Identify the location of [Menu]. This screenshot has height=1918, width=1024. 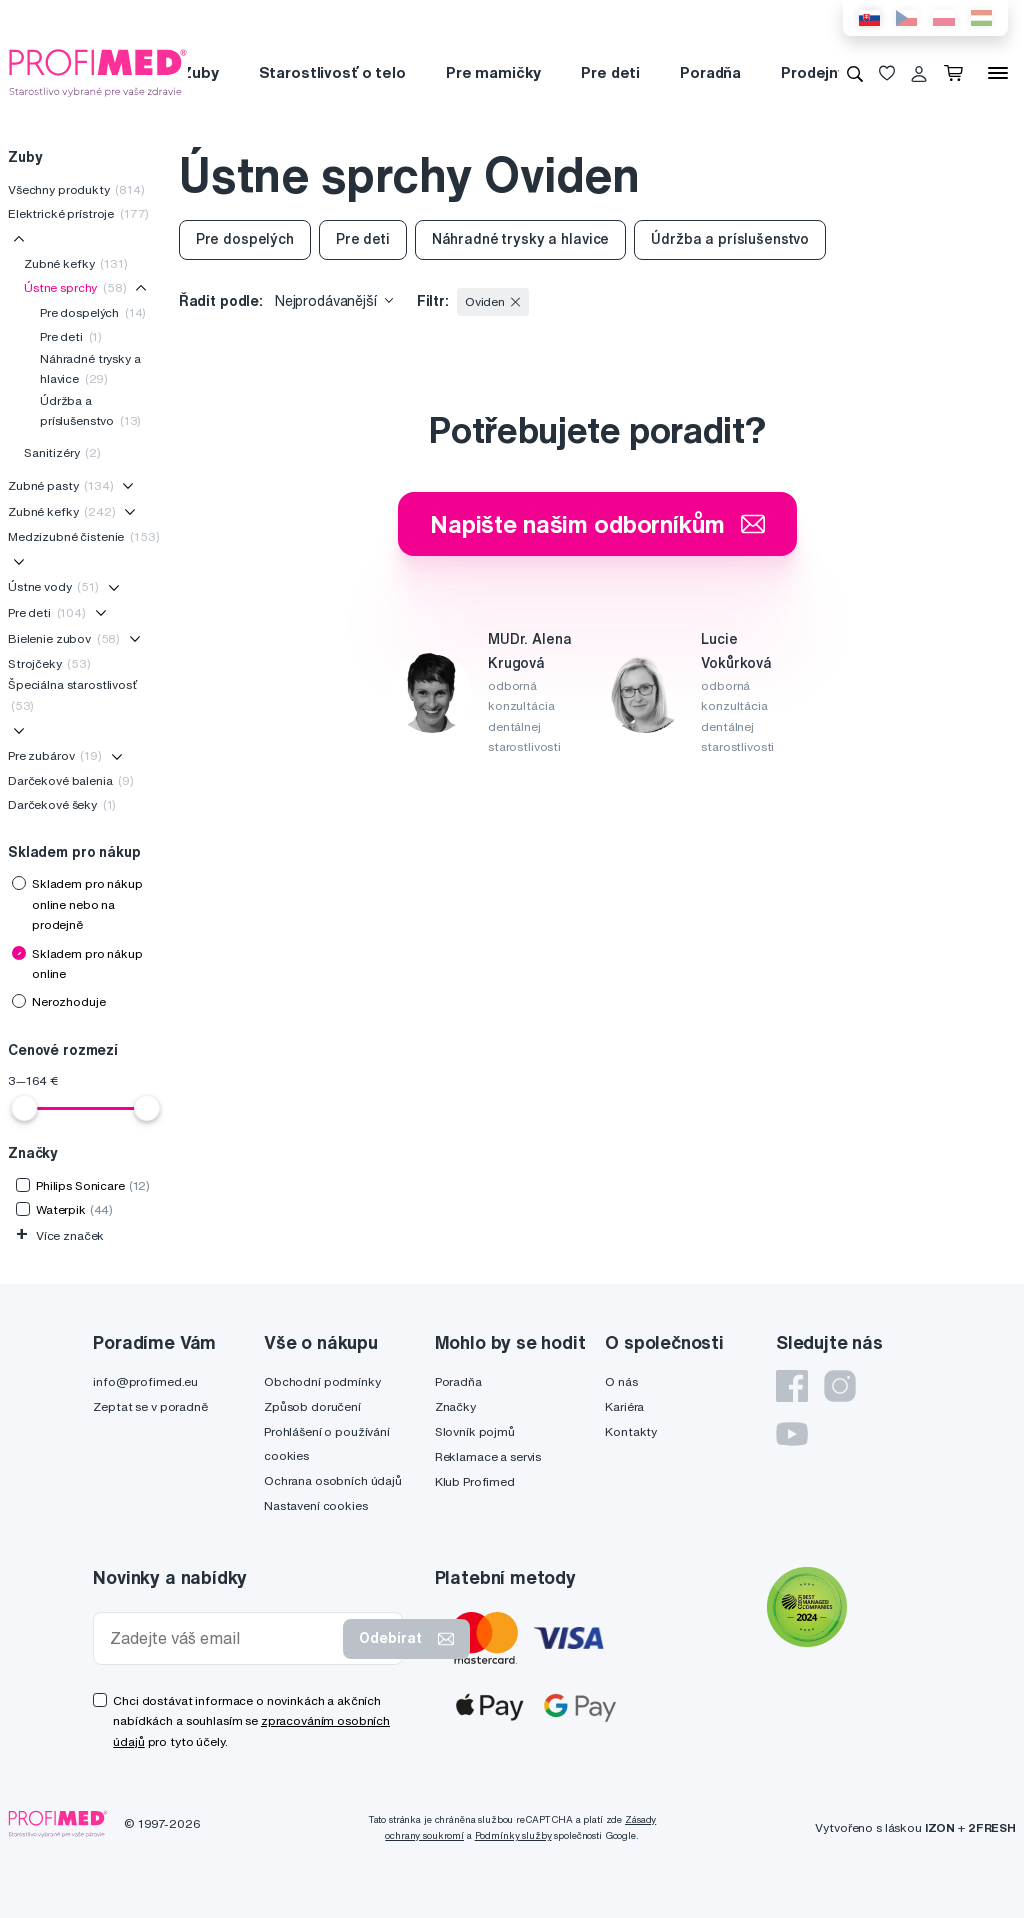
(998, 73).